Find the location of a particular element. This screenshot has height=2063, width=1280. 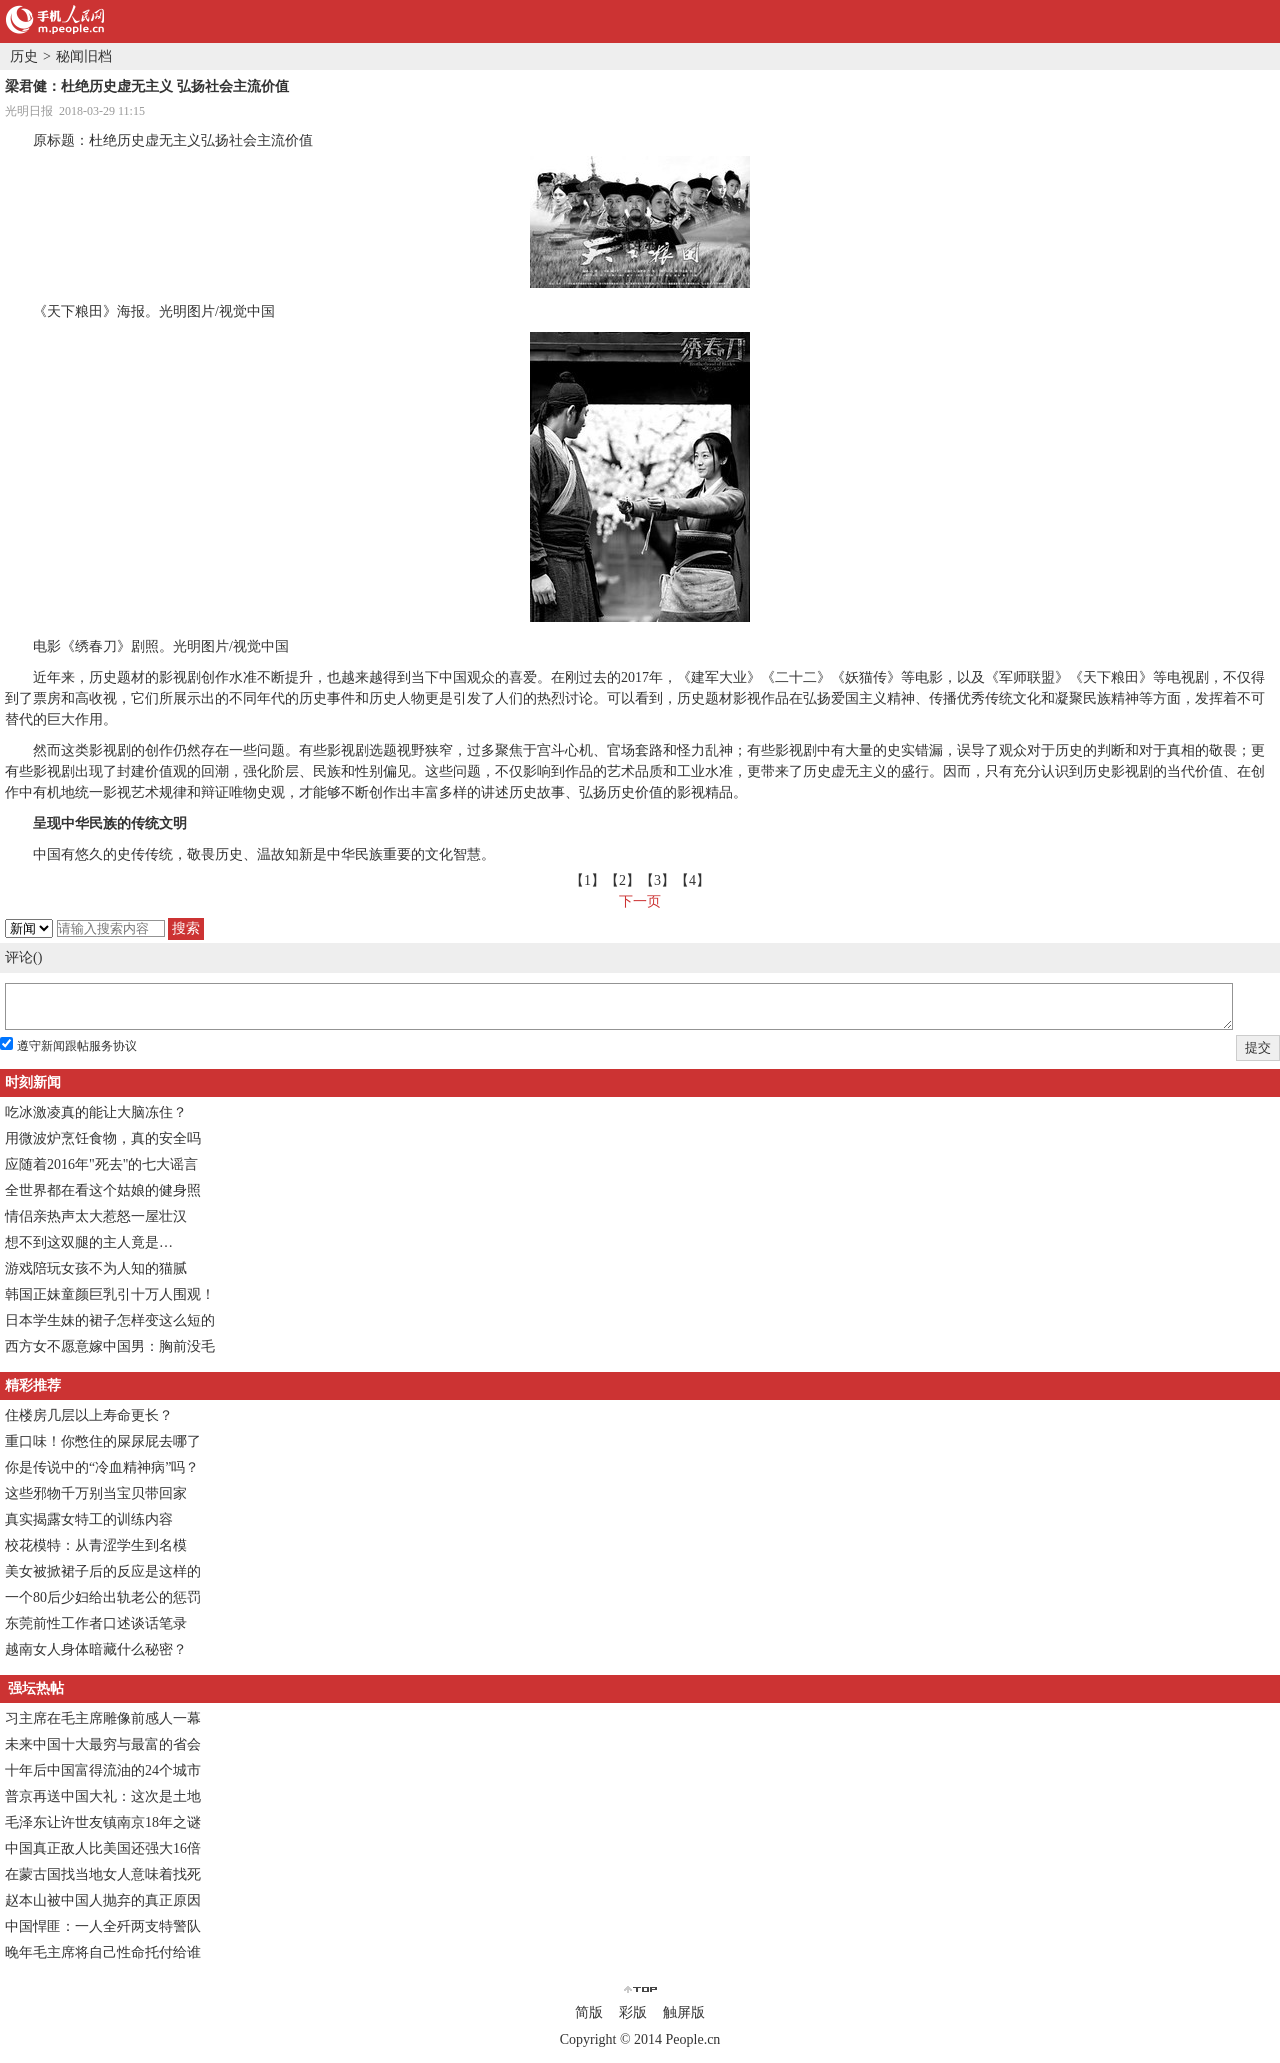

历史 is located at coordinates (24, 56).